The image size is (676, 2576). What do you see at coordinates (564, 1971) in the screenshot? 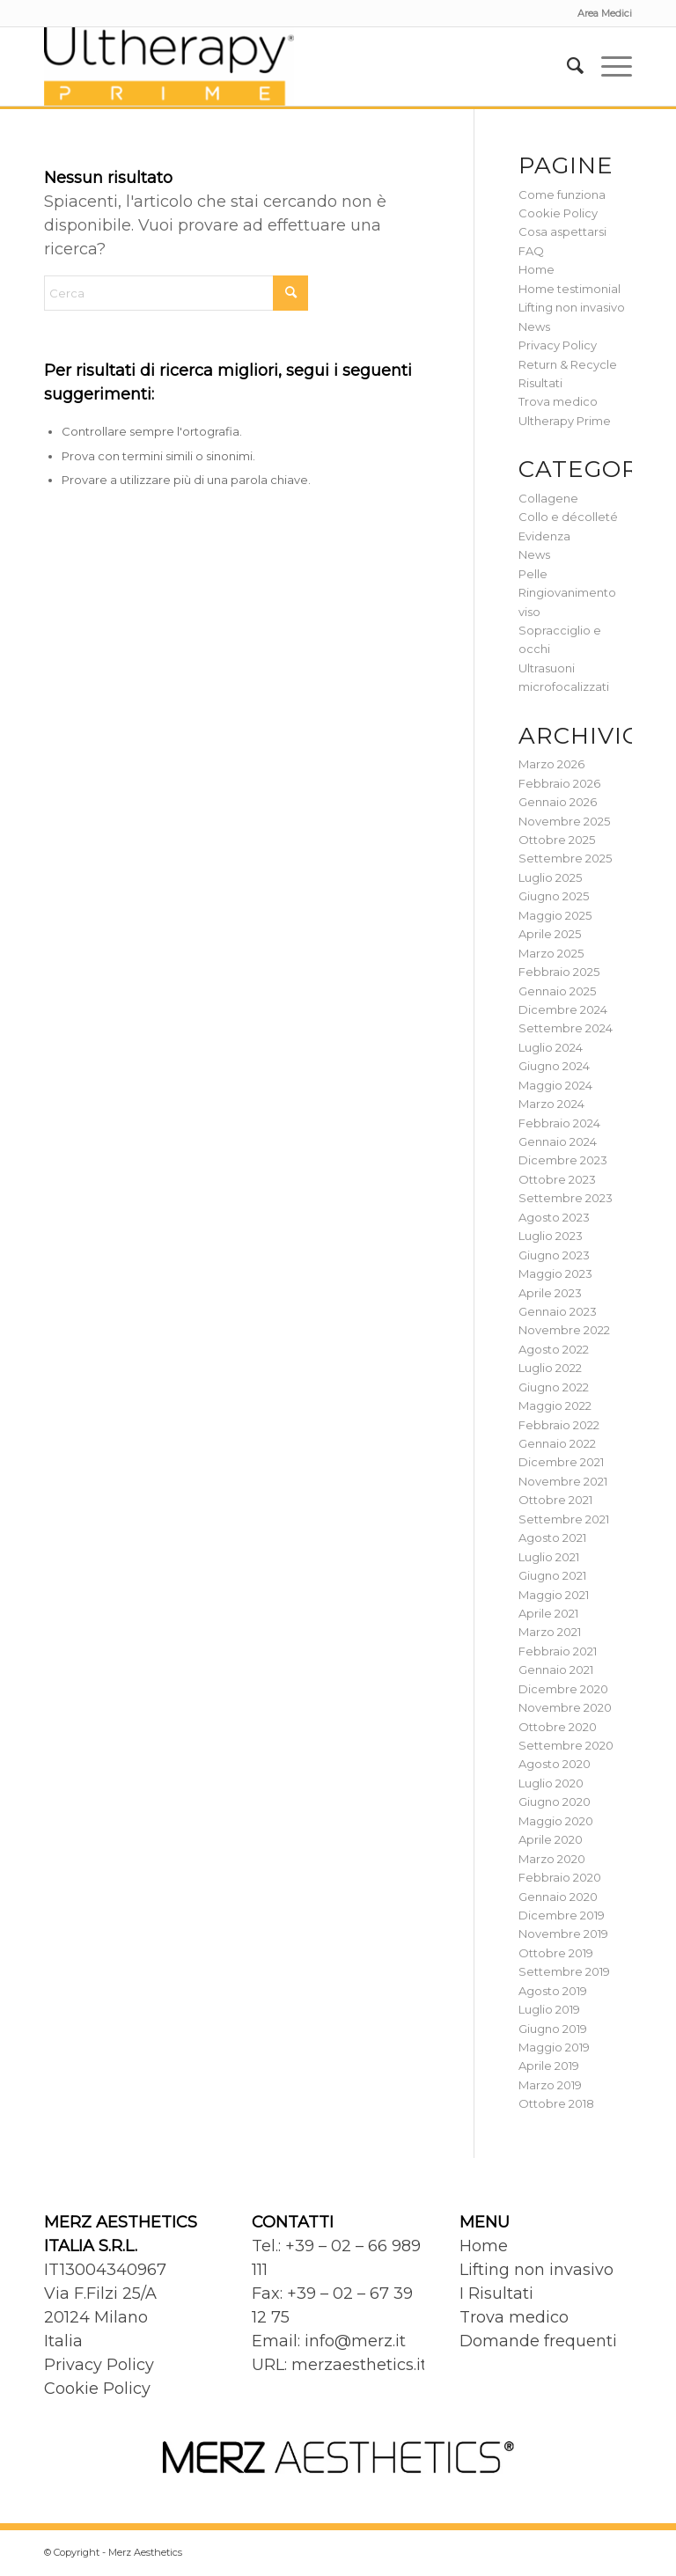
I see `Settembre 2019` at bounding box center [564, 1971].